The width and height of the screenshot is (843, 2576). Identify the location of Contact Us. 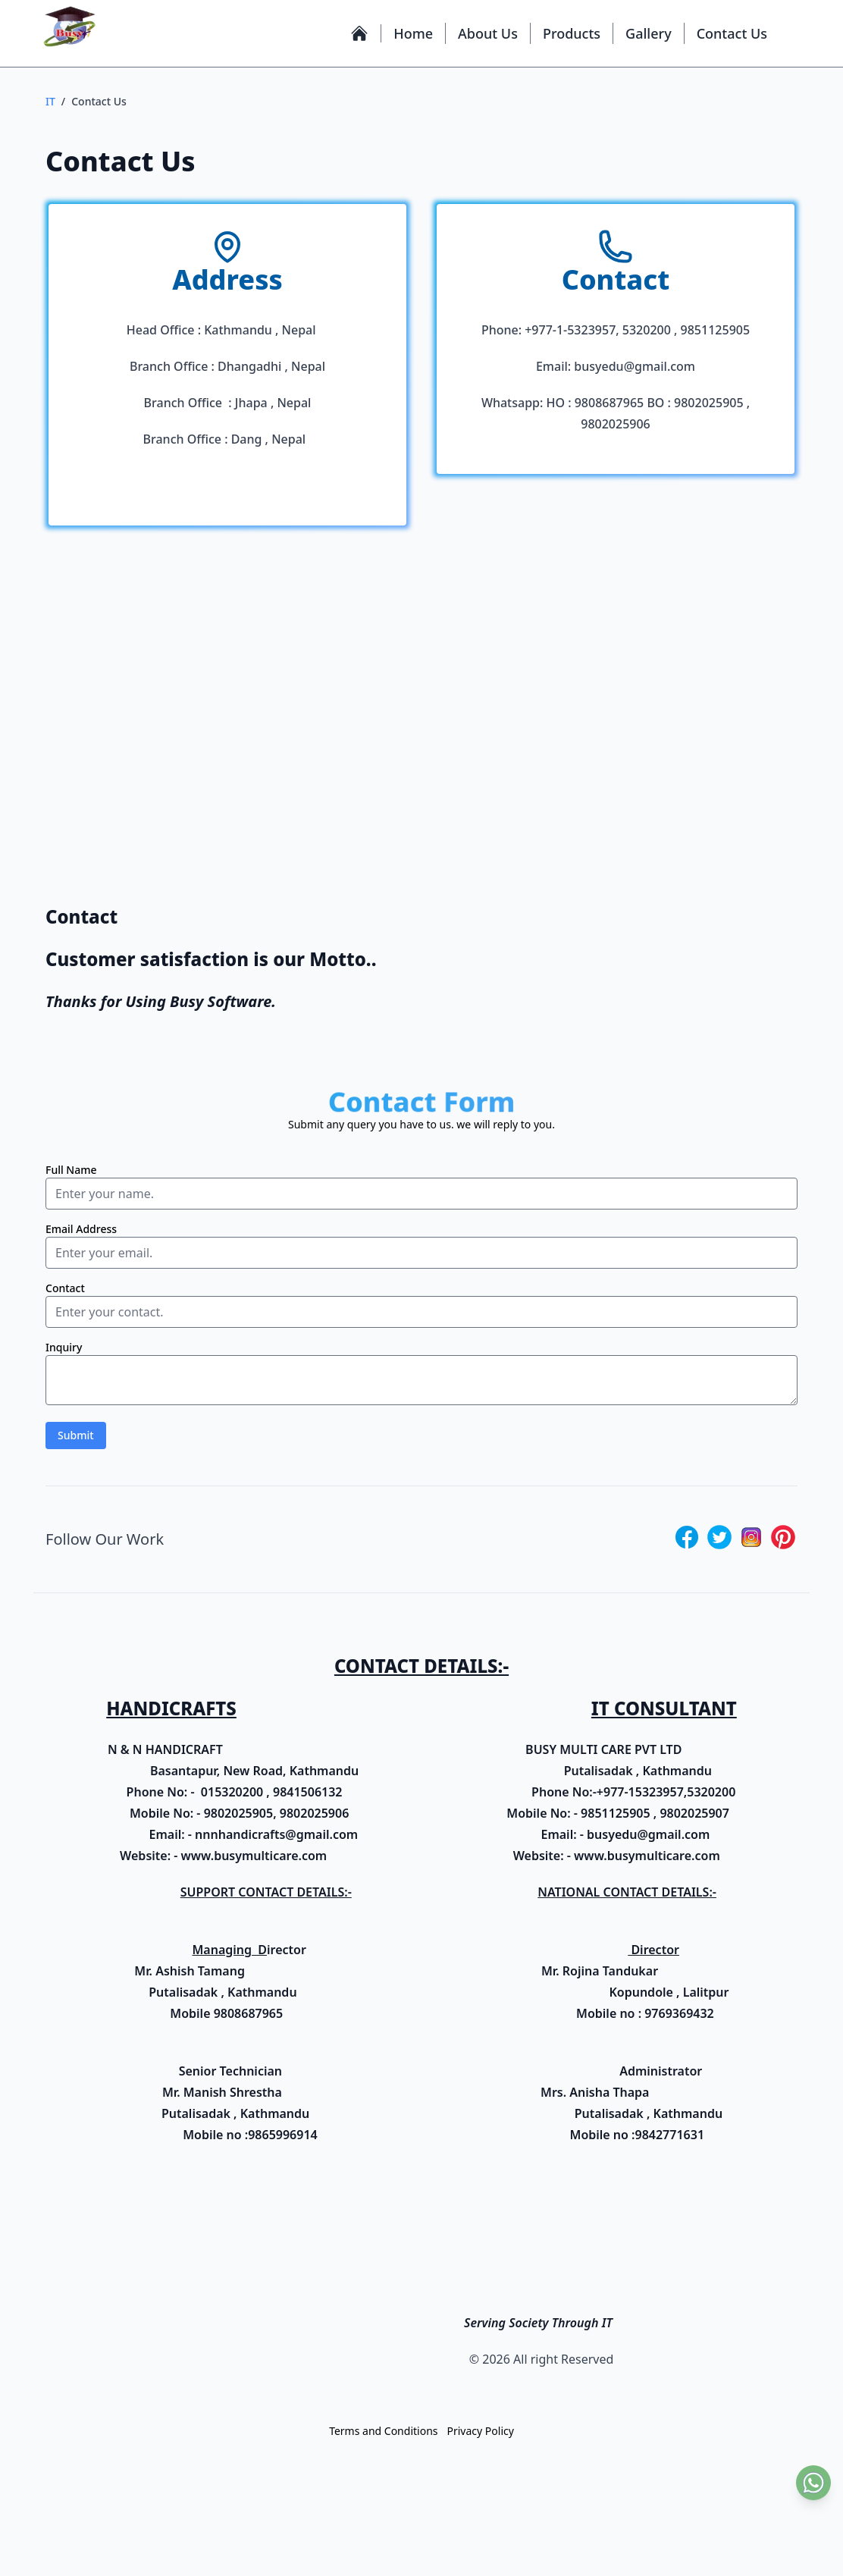
(732, 33).